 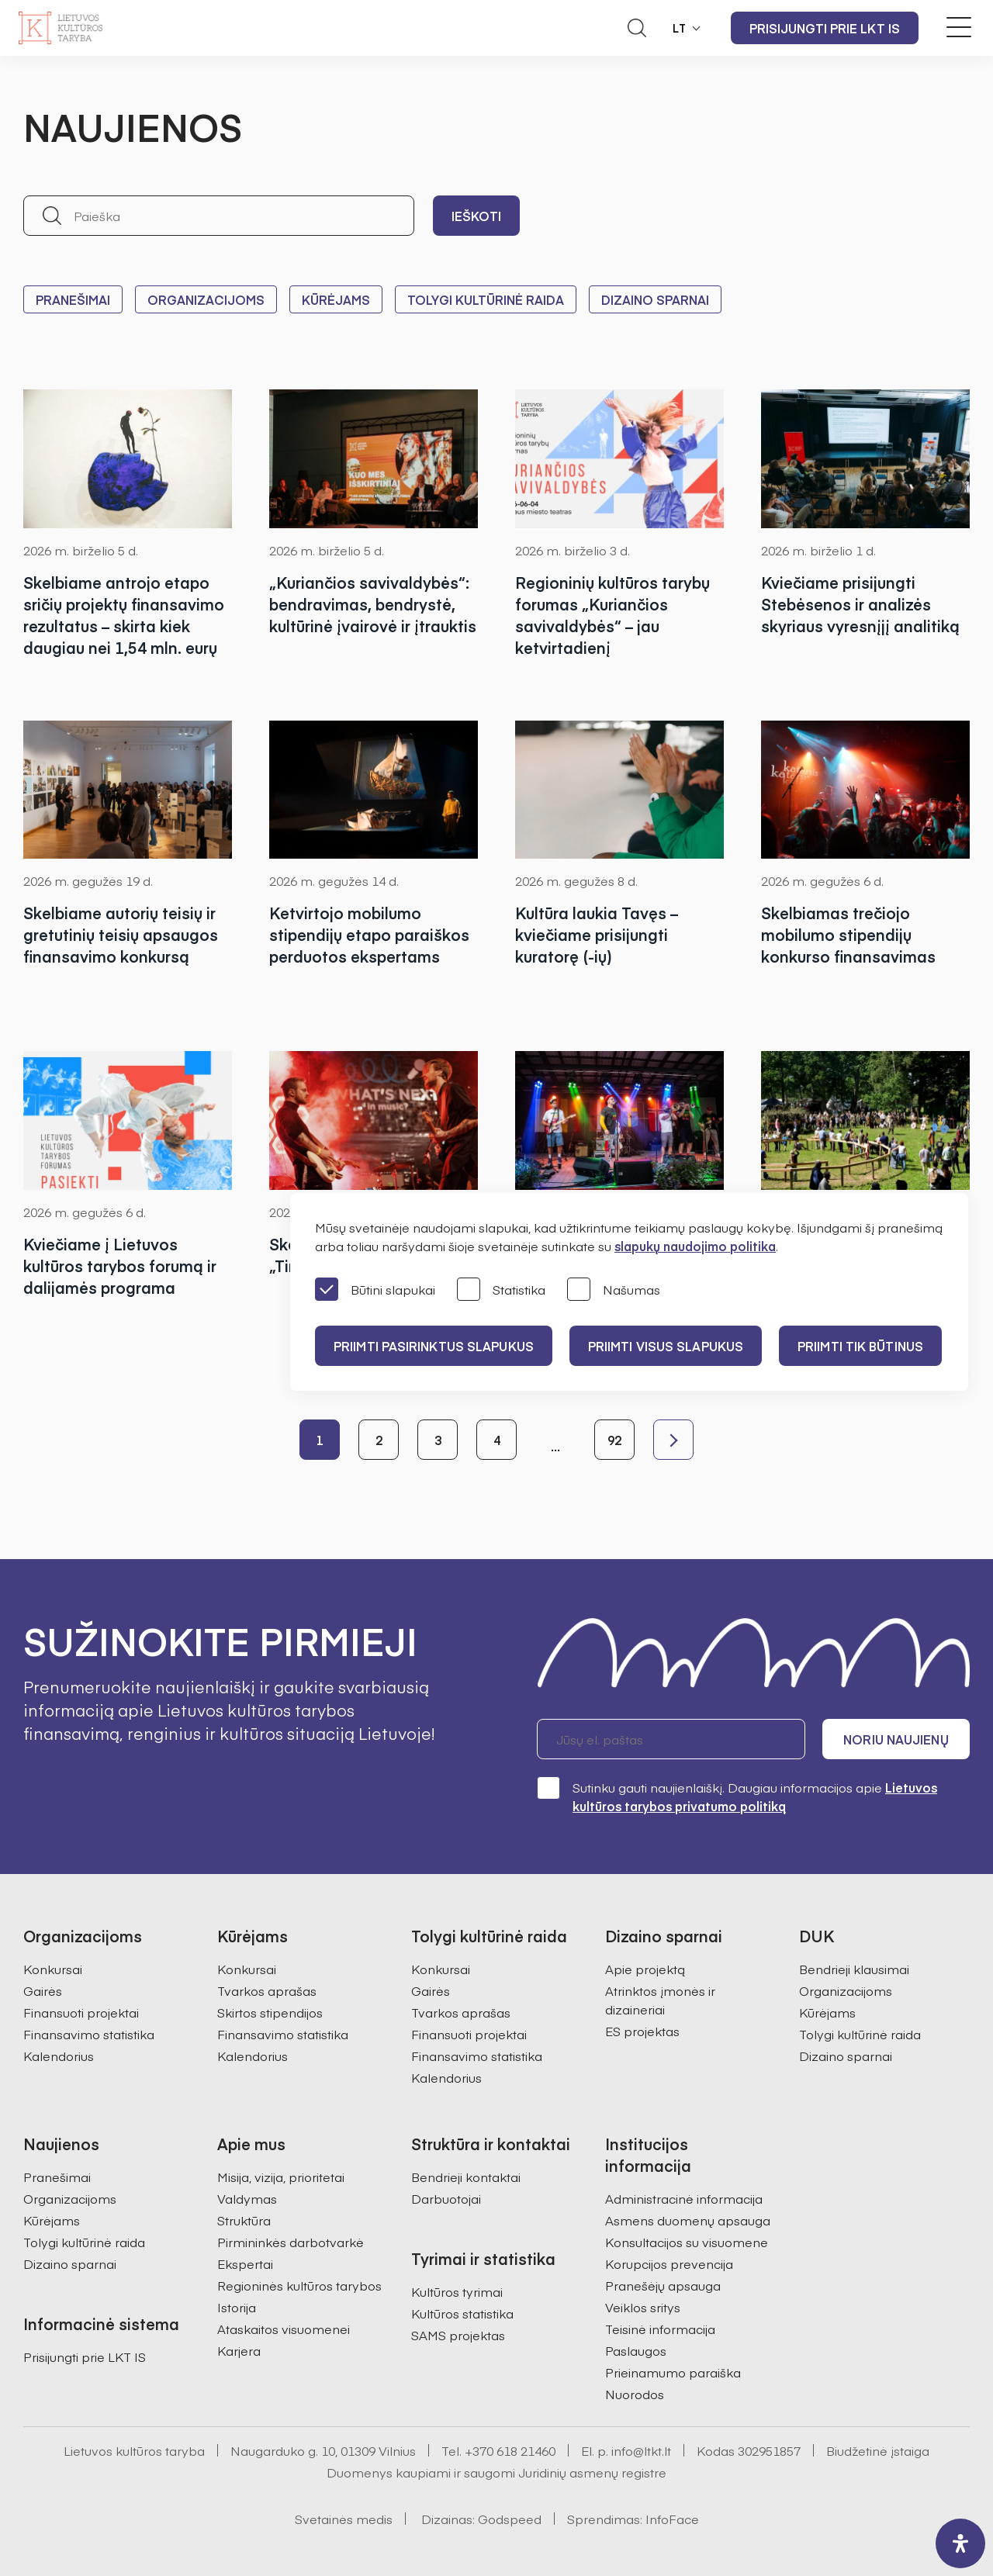 What do you see at coordinates (665, 1345) in the screenshot?
I see `PRIIMTI VISUS SLAPUKUS` at bounding box center [665, 1345].